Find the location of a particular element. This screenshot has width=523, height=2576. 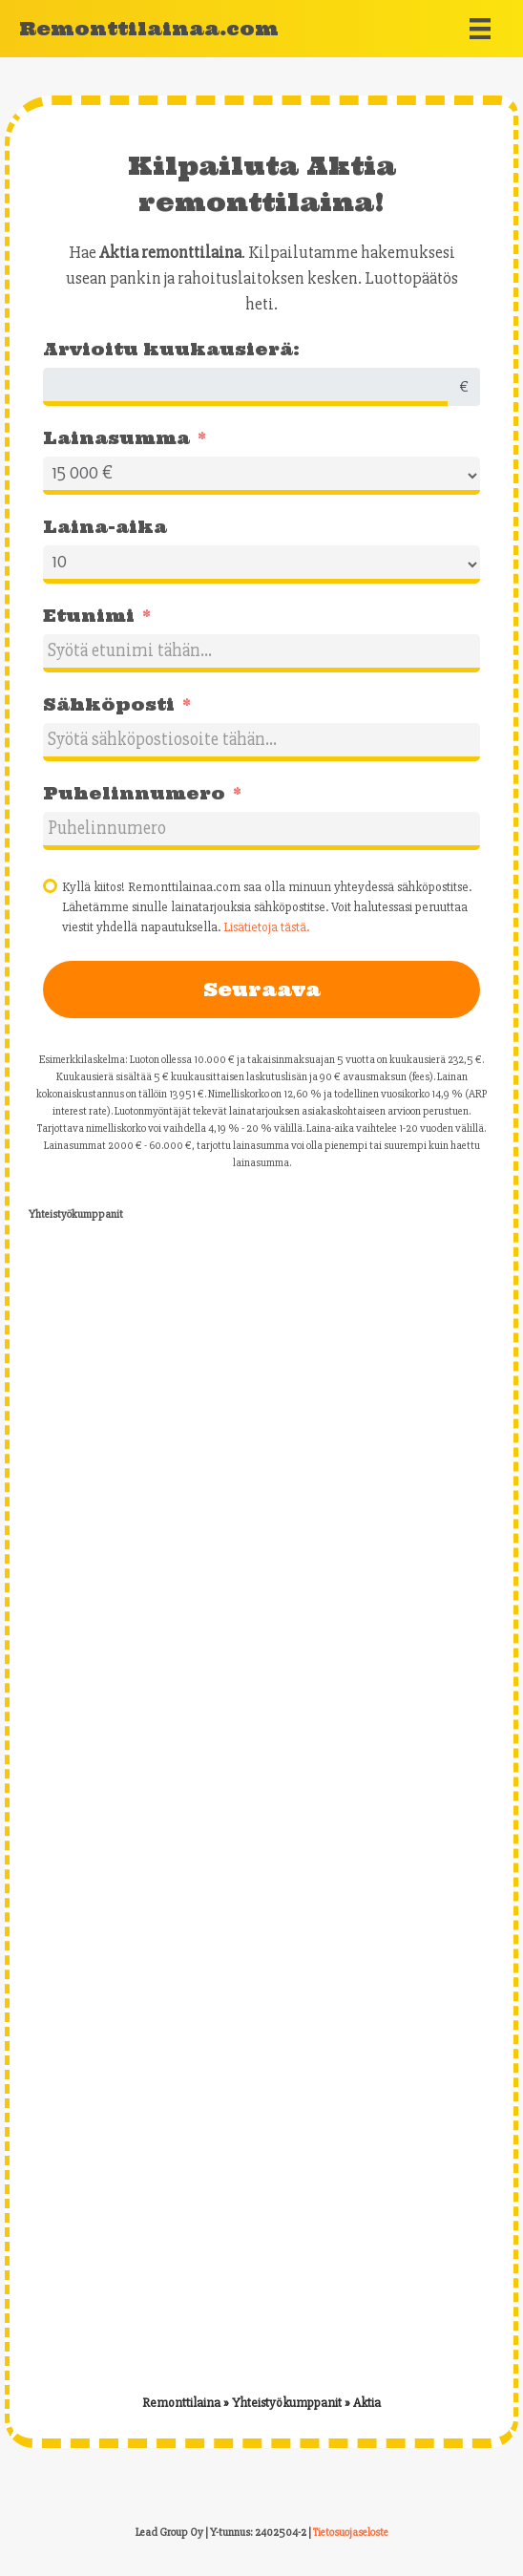

Lainasumma is located at coordinates (116, 438).